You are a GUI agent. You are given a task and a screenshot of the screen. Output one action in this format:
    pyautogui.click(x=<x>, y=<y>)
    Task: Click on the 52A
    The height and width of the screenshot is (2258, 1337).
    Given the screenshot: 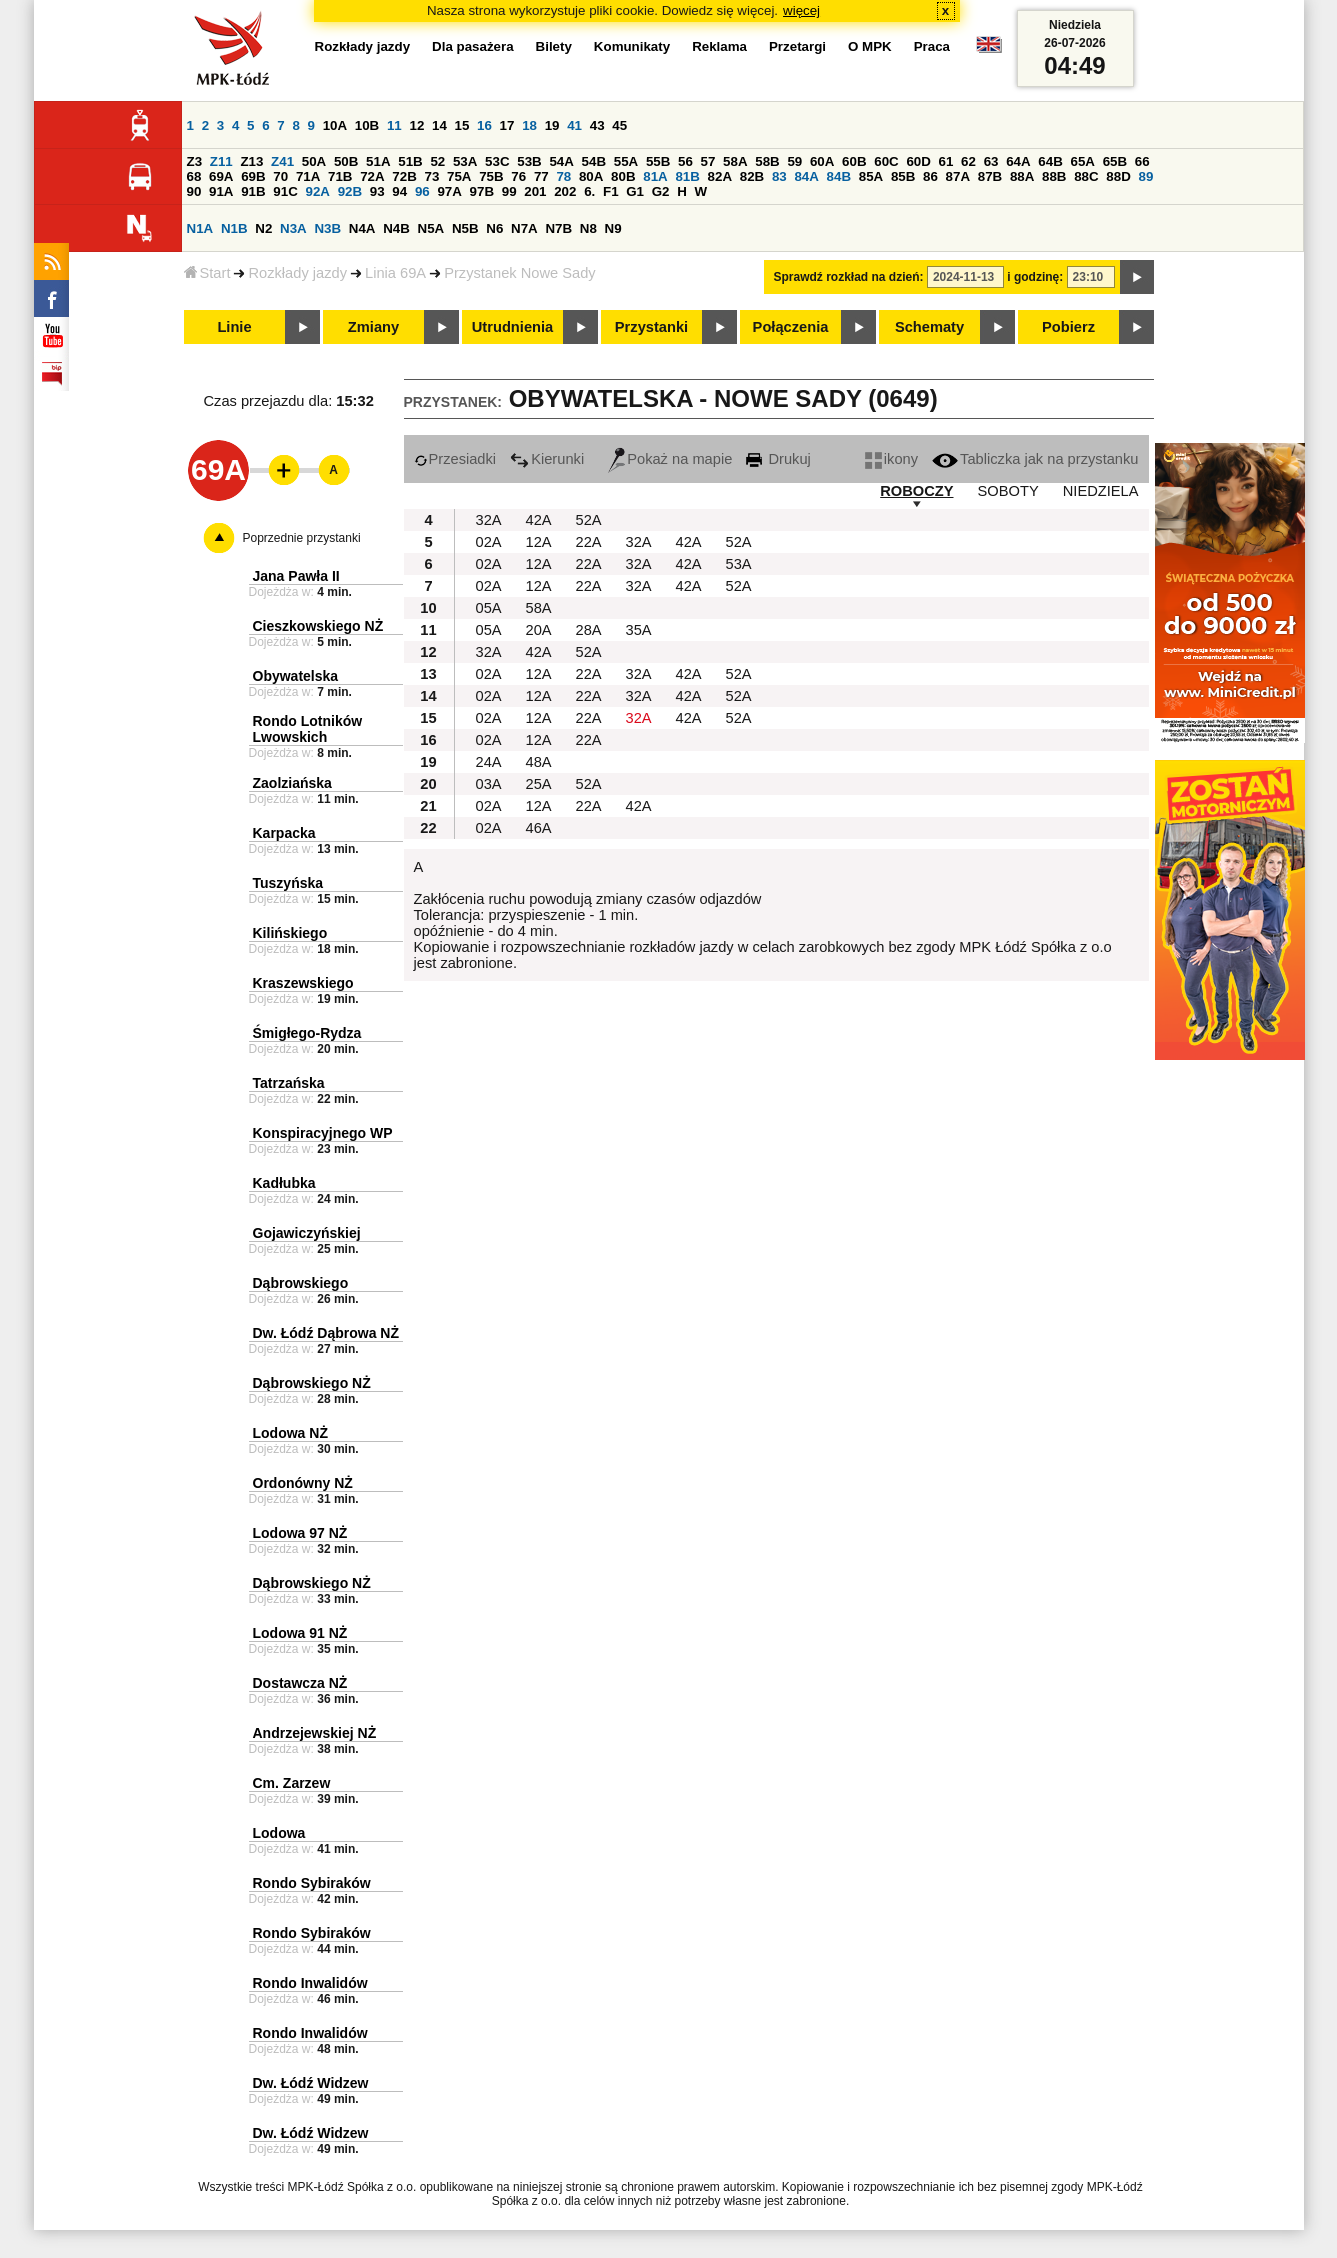 What is the action you would take?
    pyautogui.click(x=589, y=520)
    